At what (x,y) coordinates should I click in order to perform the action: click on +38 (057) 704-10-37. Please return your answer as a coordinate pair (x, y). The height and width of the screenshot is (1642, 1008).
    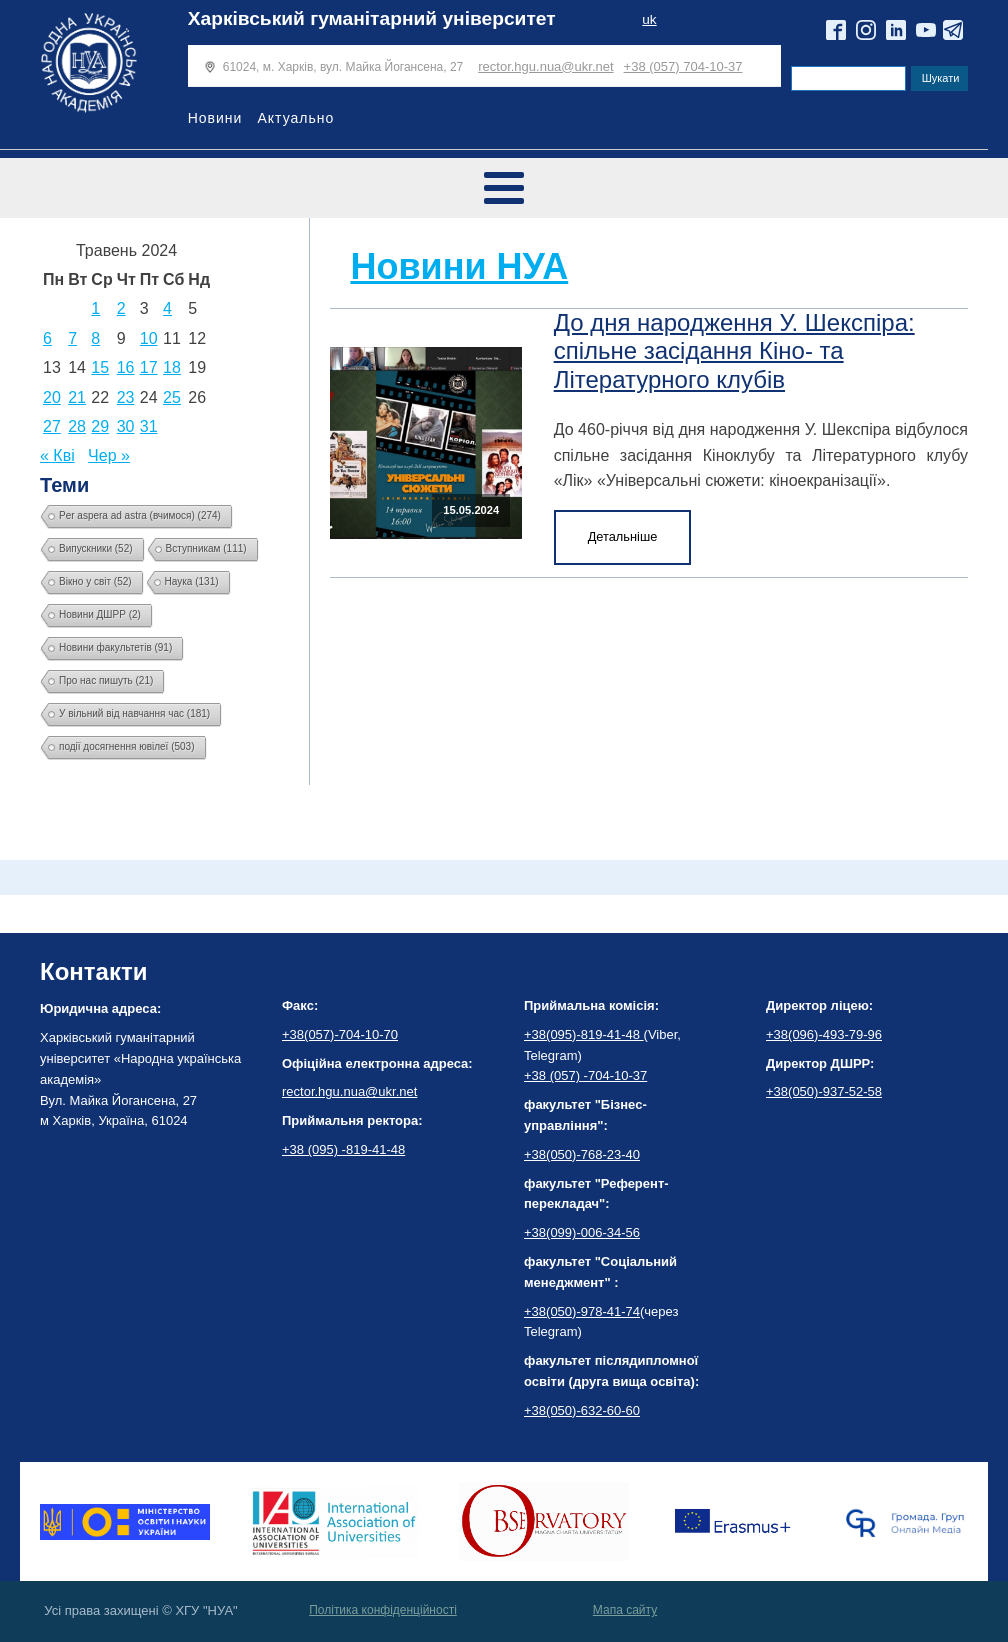
    Looking at the image, I should click on (683, 66).